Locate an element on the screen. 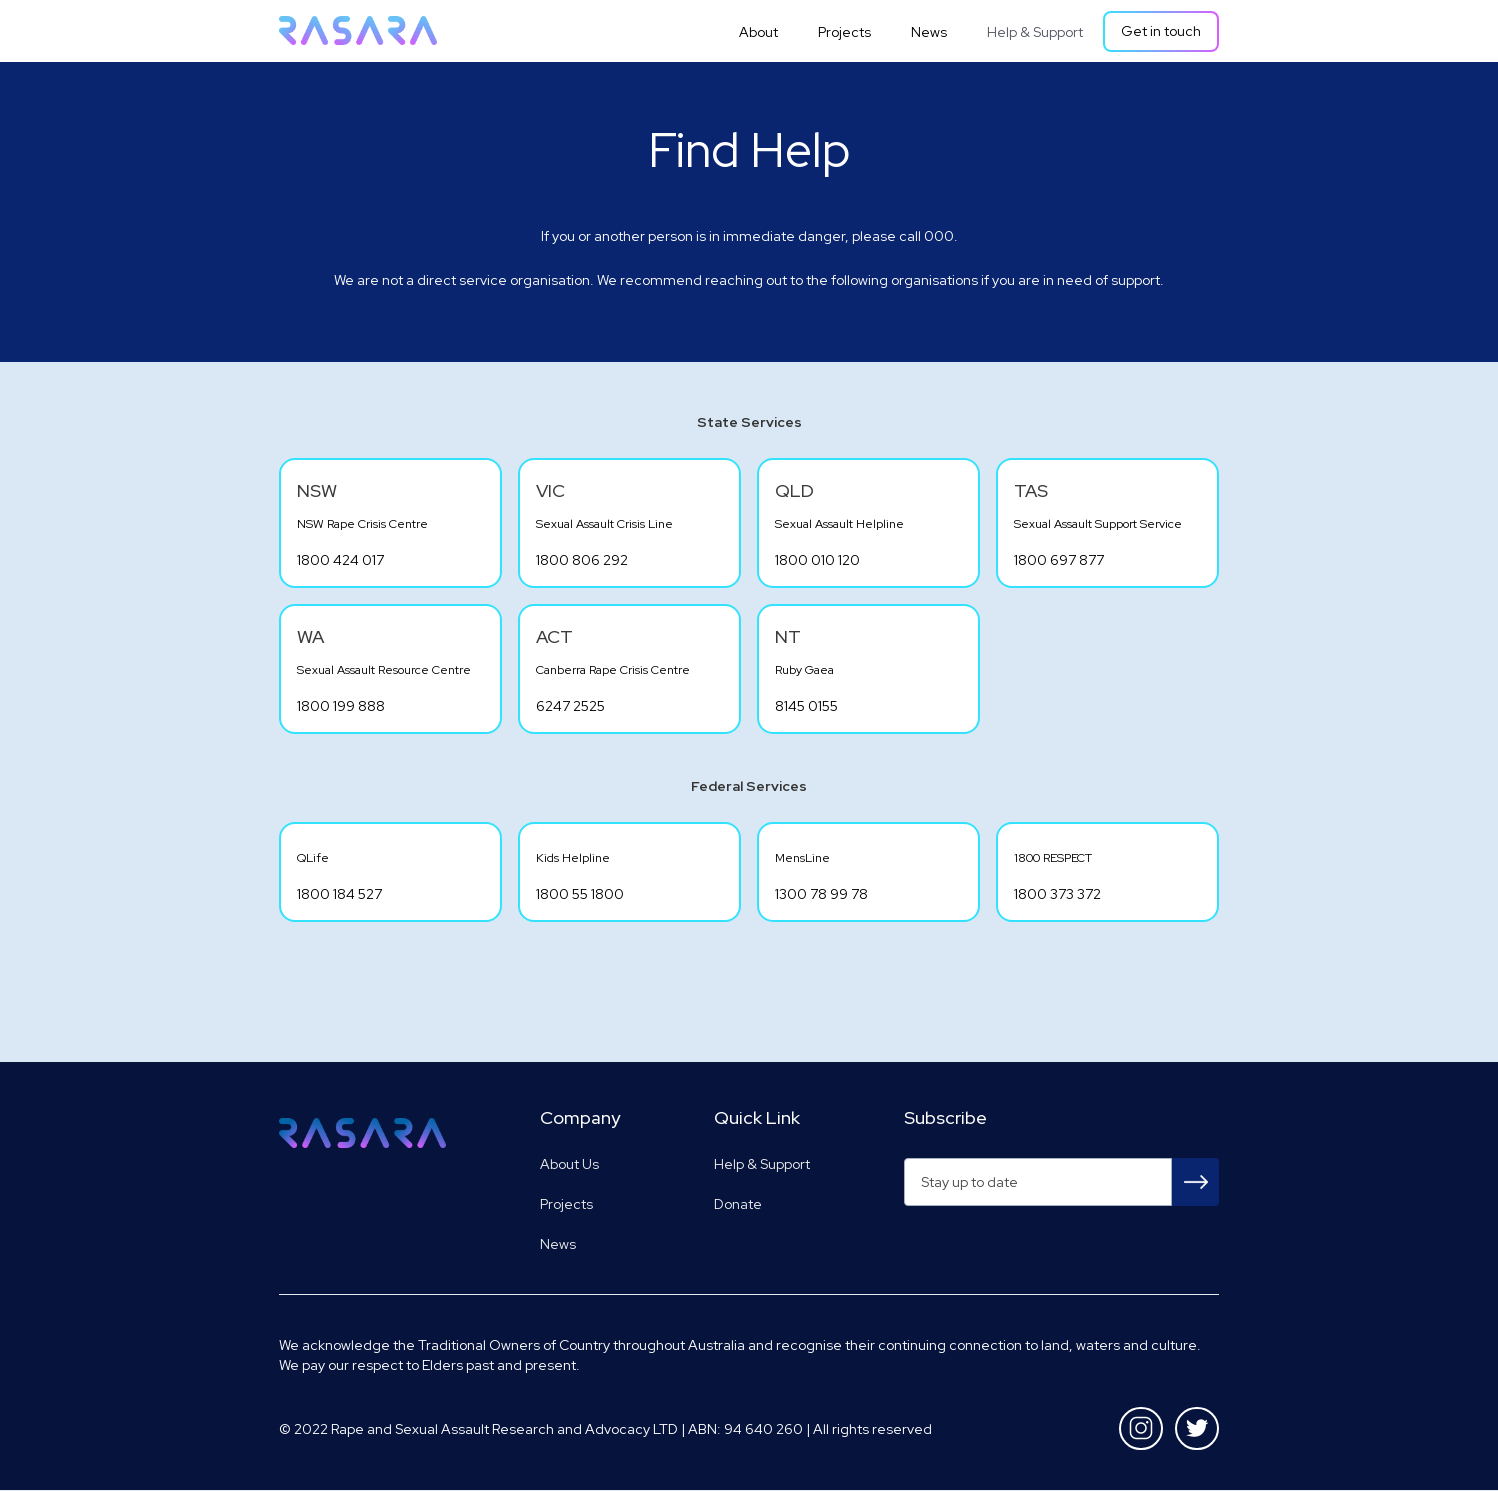  1800 199 888 is located at coordinates (341, 706).